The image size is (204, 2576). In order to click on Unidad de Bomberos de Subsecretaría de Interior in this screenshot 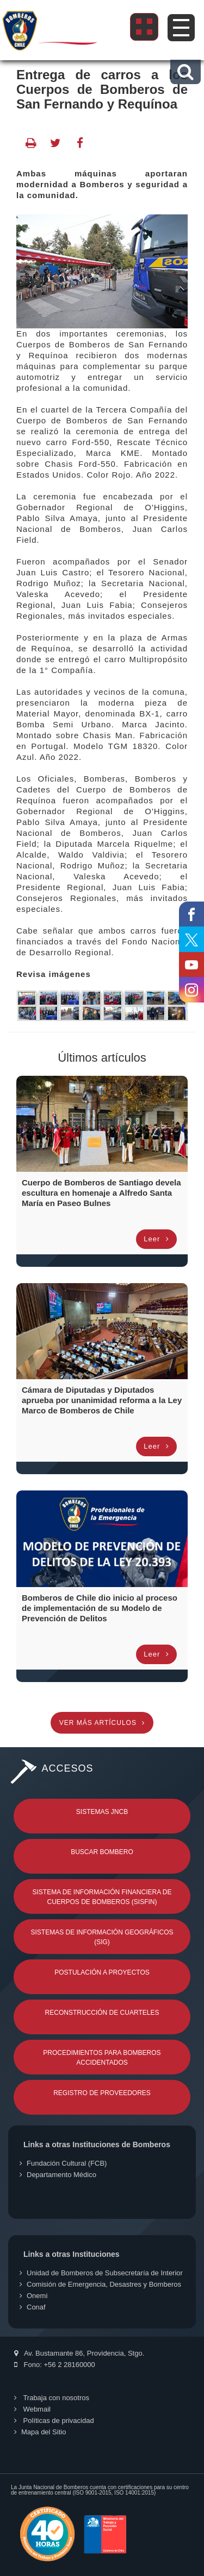, I will do `click(101, 2273)`.